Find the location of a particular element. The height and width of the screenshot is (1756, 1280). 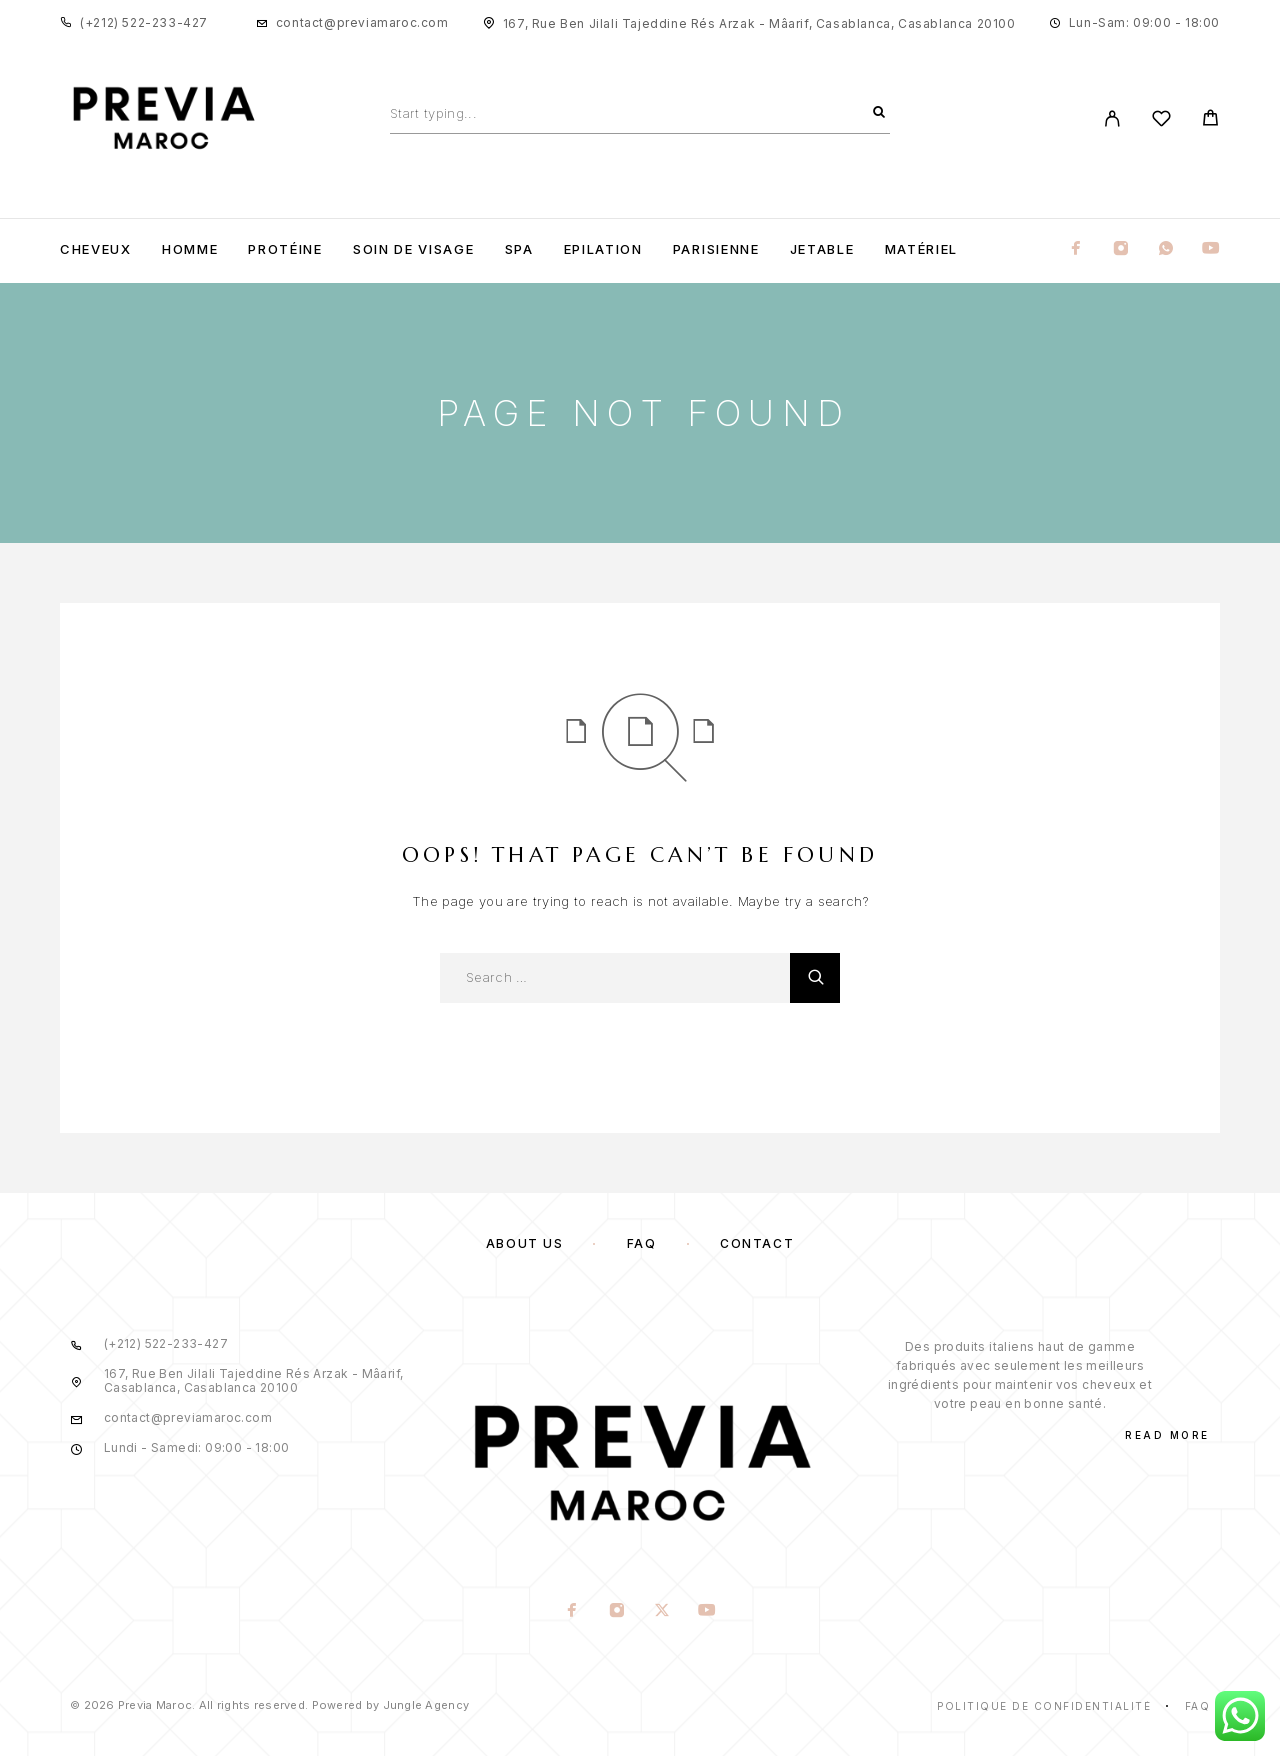

[Instagram] is located at coordinates (1121, 249).